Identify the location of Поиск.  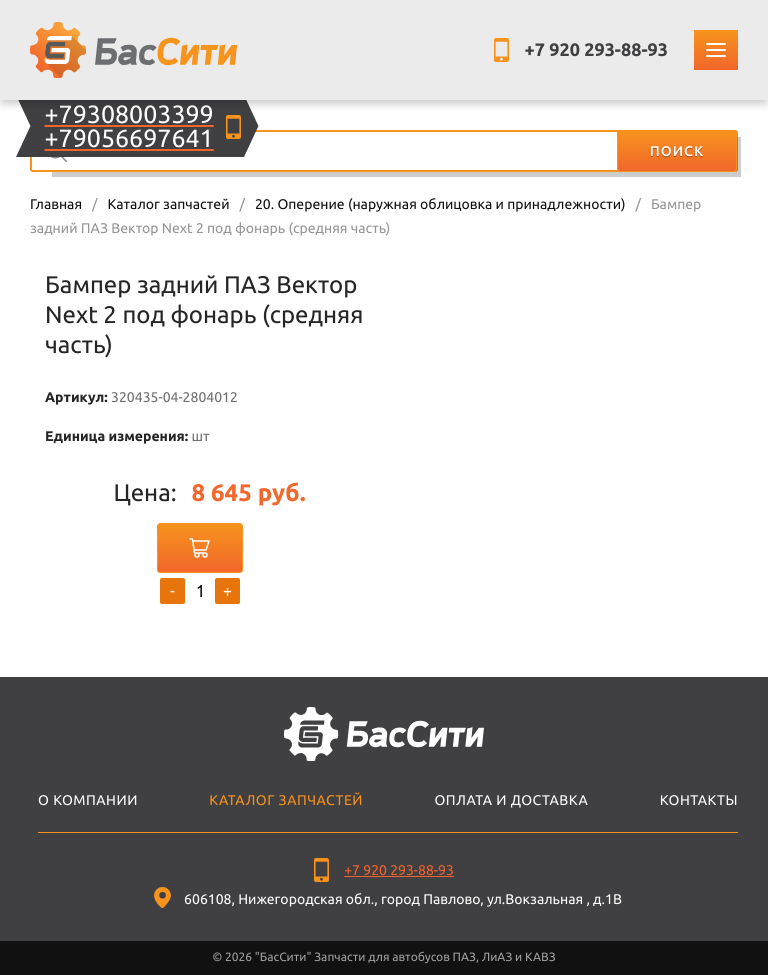
(677, 151).